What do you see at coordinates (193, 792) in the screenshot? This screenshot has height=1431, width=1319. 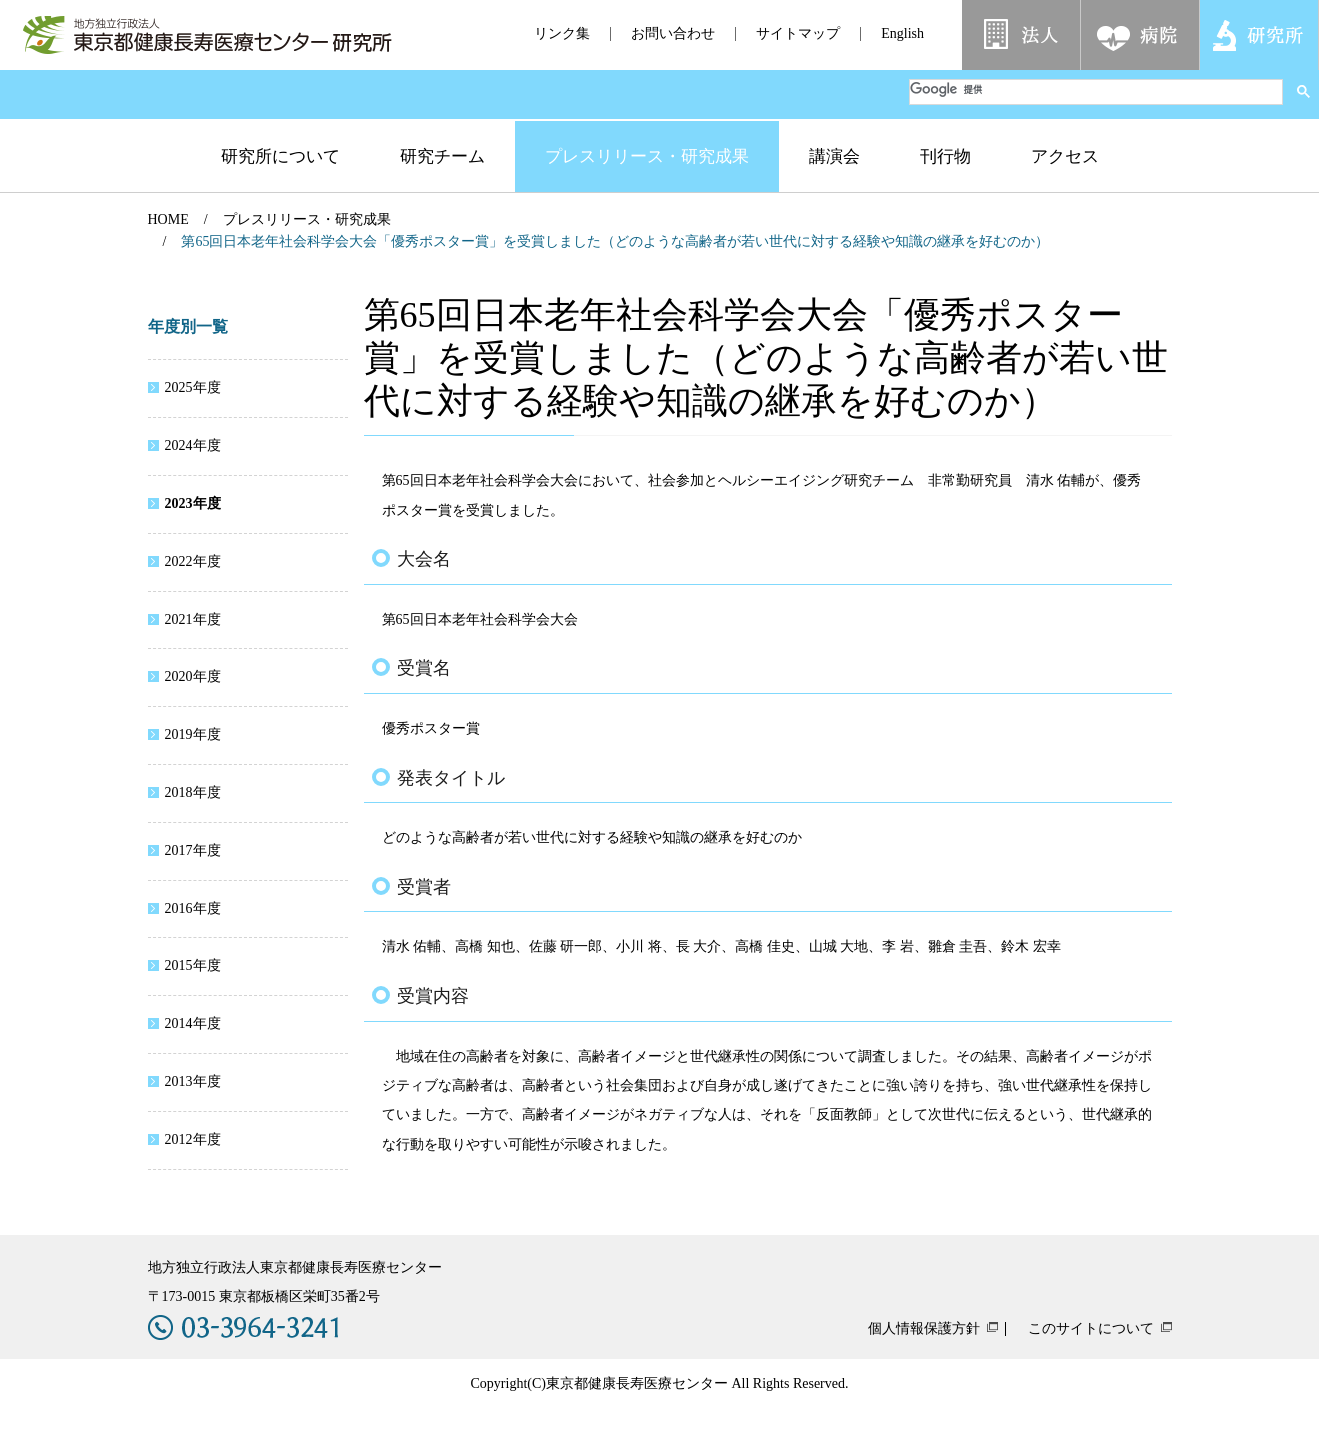 I see `2018年度` at bounding box center [193, 792].